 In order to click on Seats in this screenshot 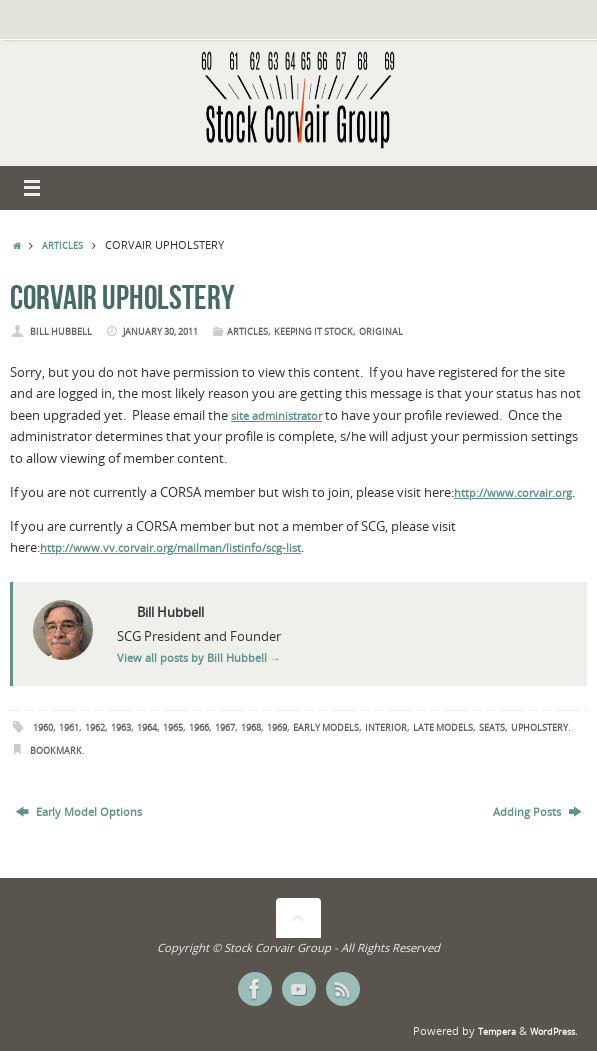, I will do `click(492, 727)`.